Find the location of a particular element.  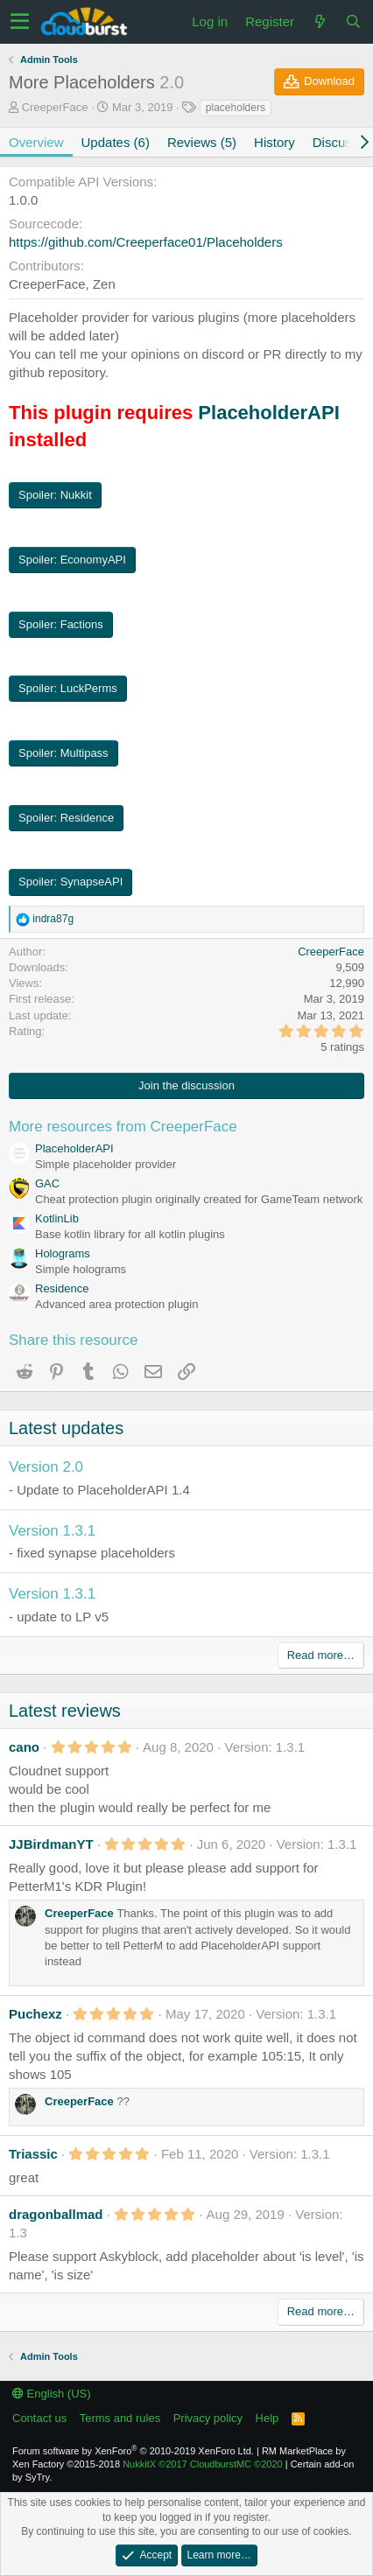

Version 1.3.1 is located at coordinates (52, 1530).